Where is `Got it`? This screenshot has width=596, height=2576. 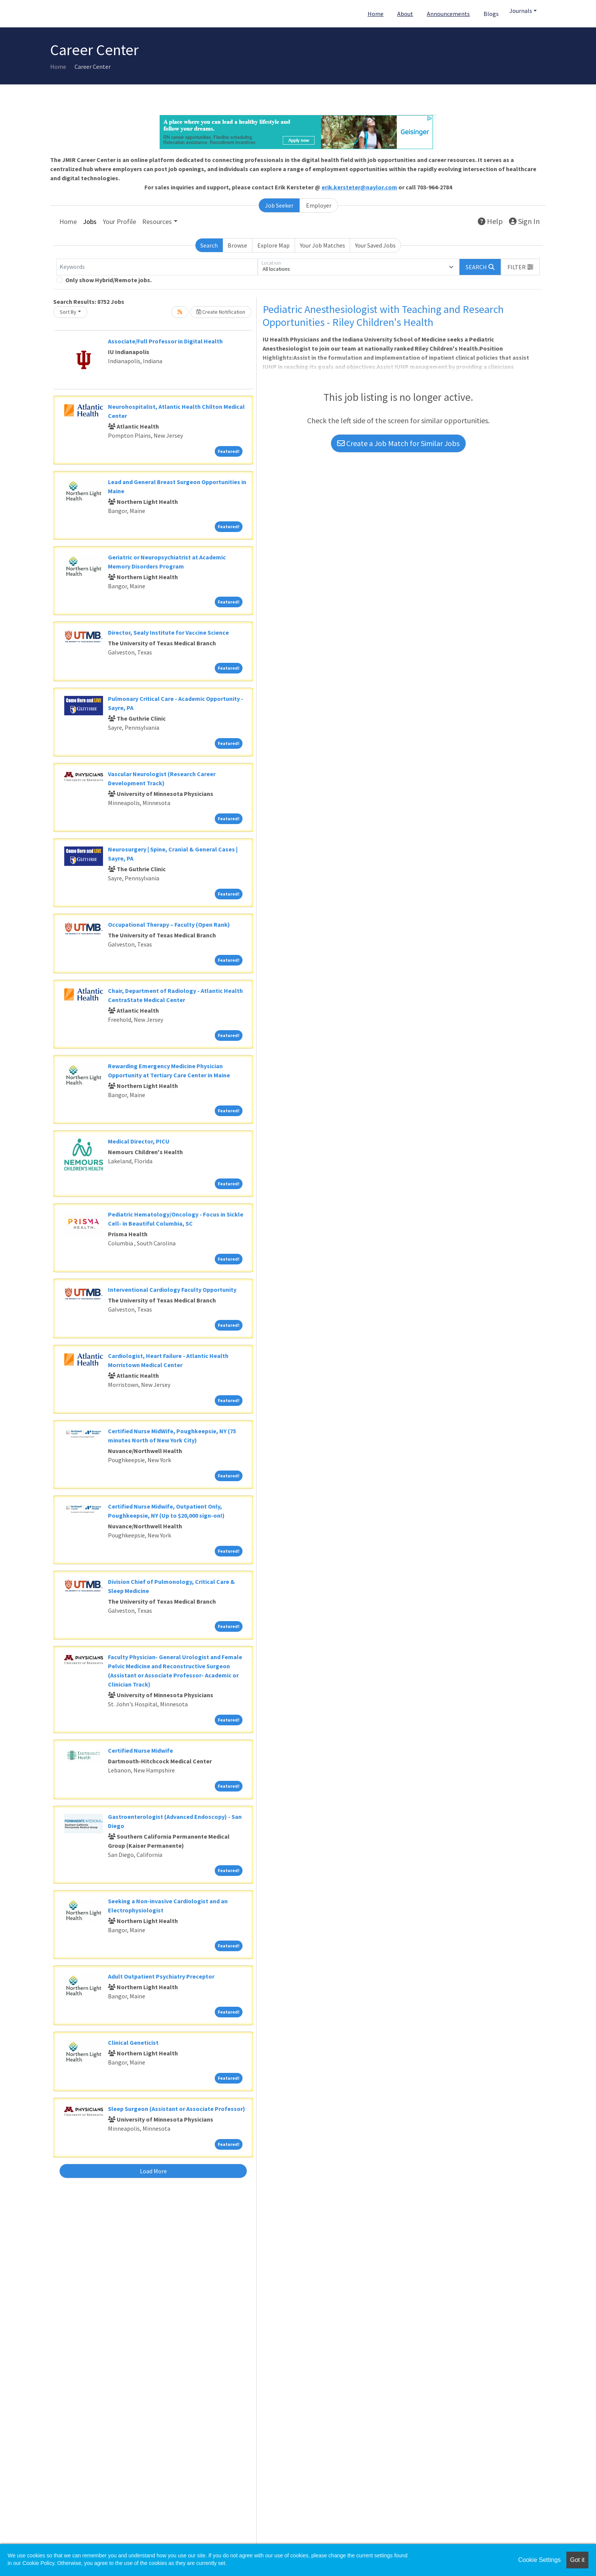 Got it is located at coordinates (577, 2560).